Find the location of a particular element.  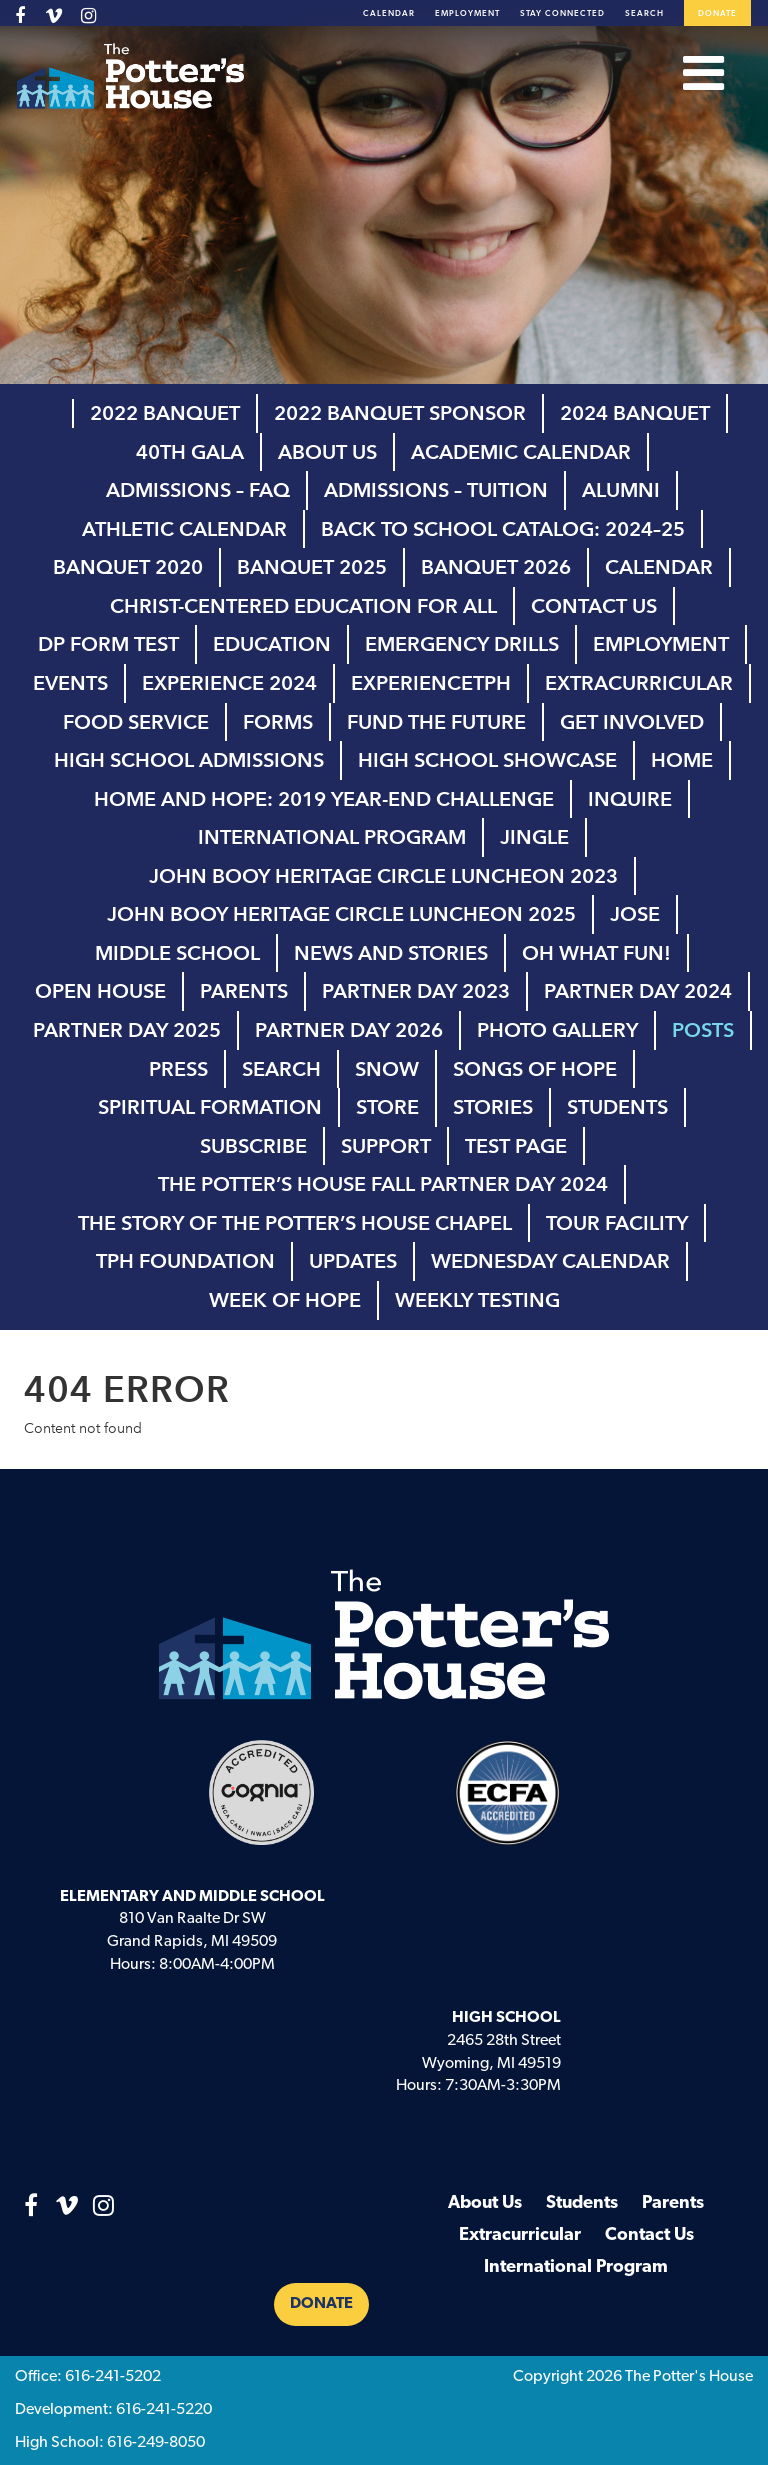

Banquet 2020 is located at coordinates (128, 567).